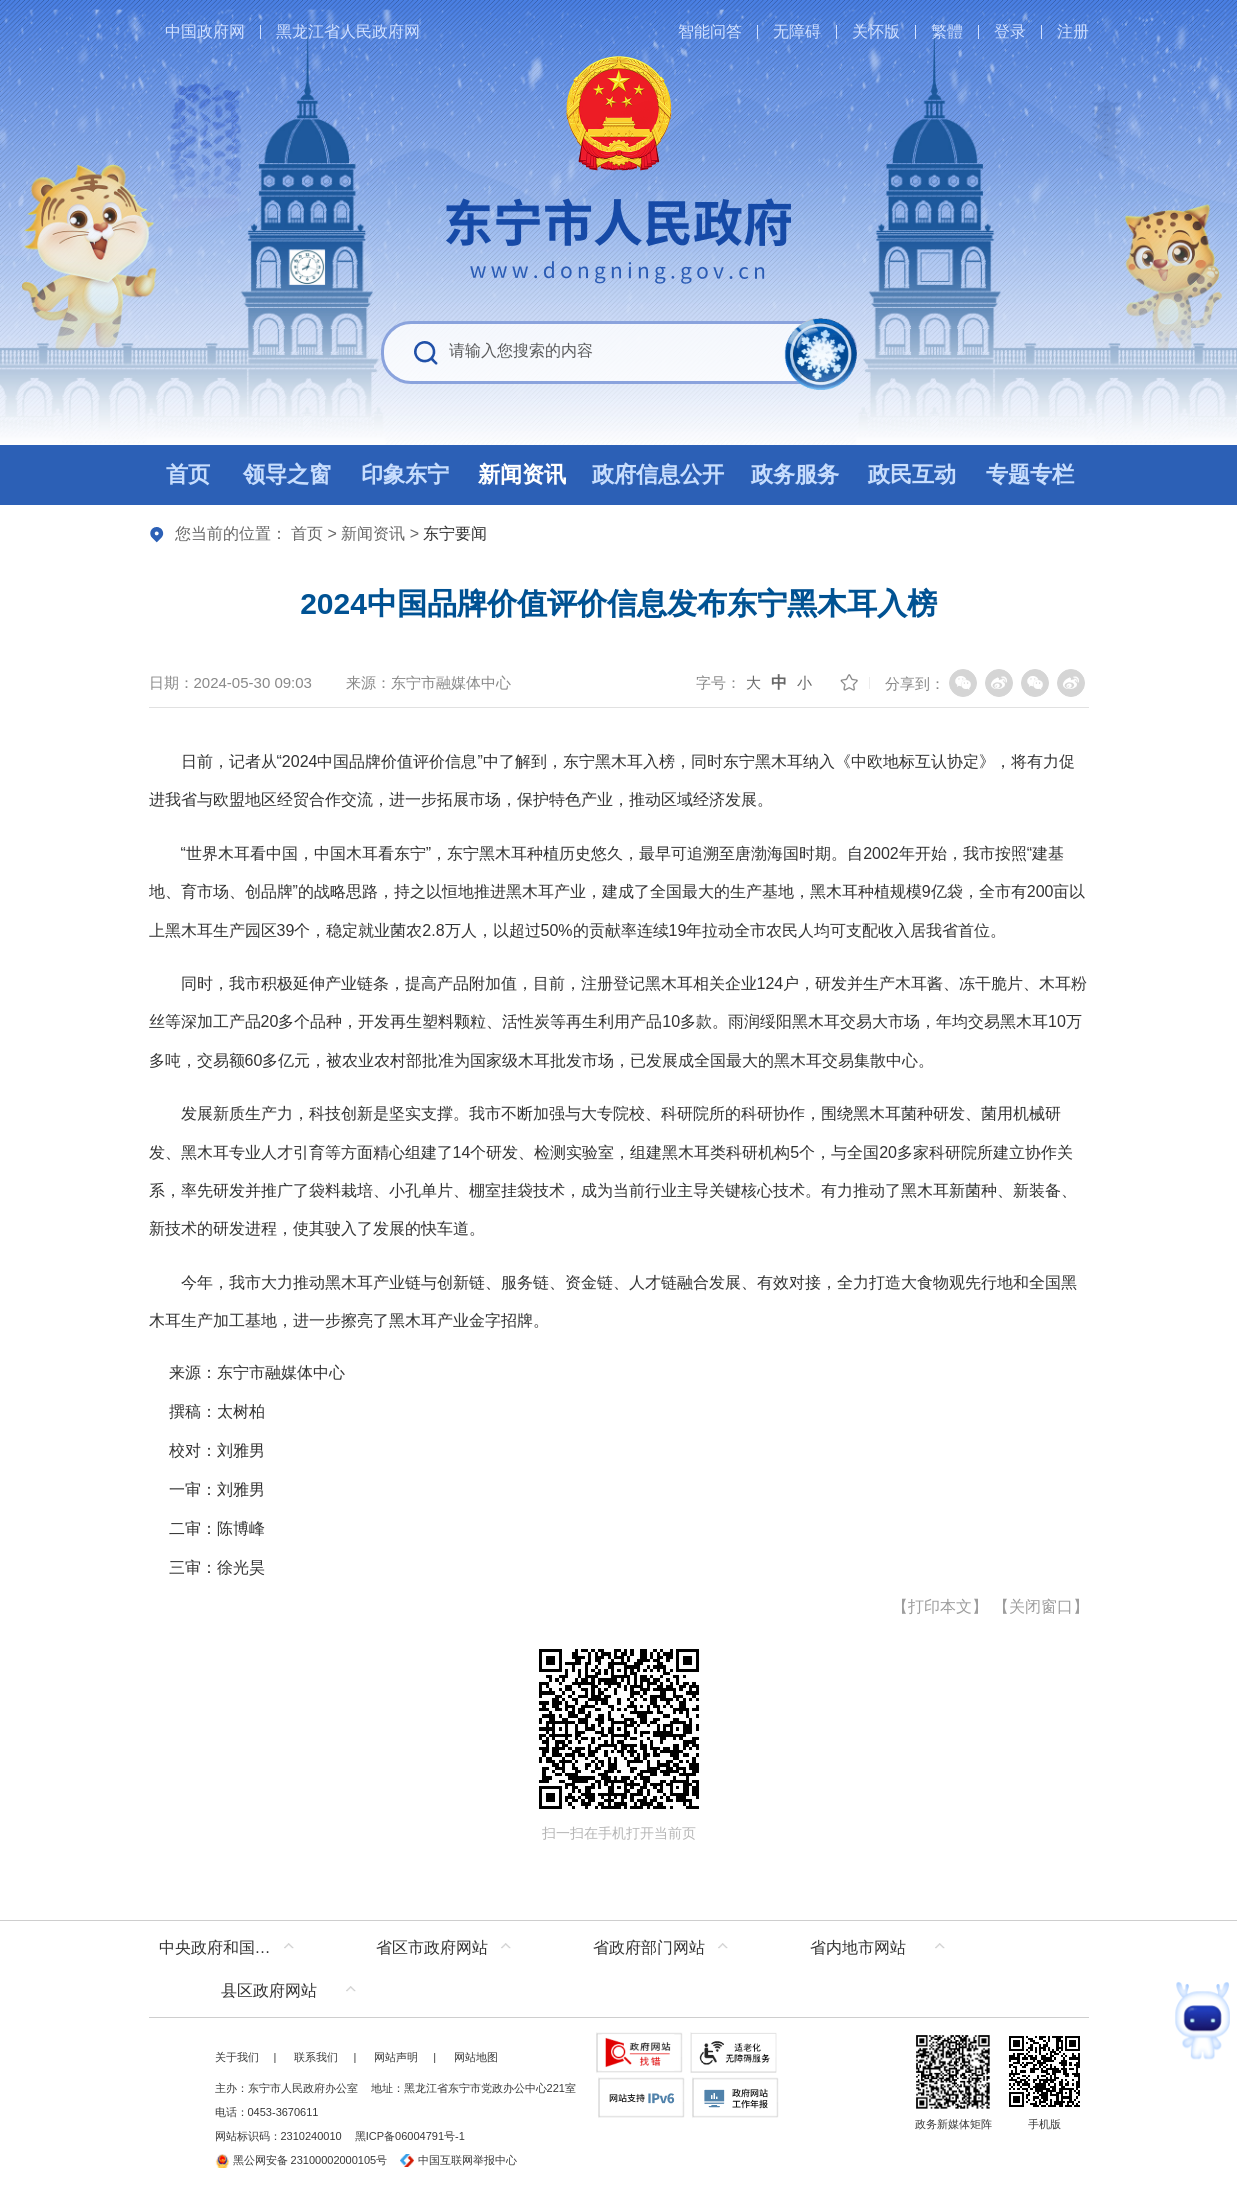  I want to click on 繁體, so click(947, 31).